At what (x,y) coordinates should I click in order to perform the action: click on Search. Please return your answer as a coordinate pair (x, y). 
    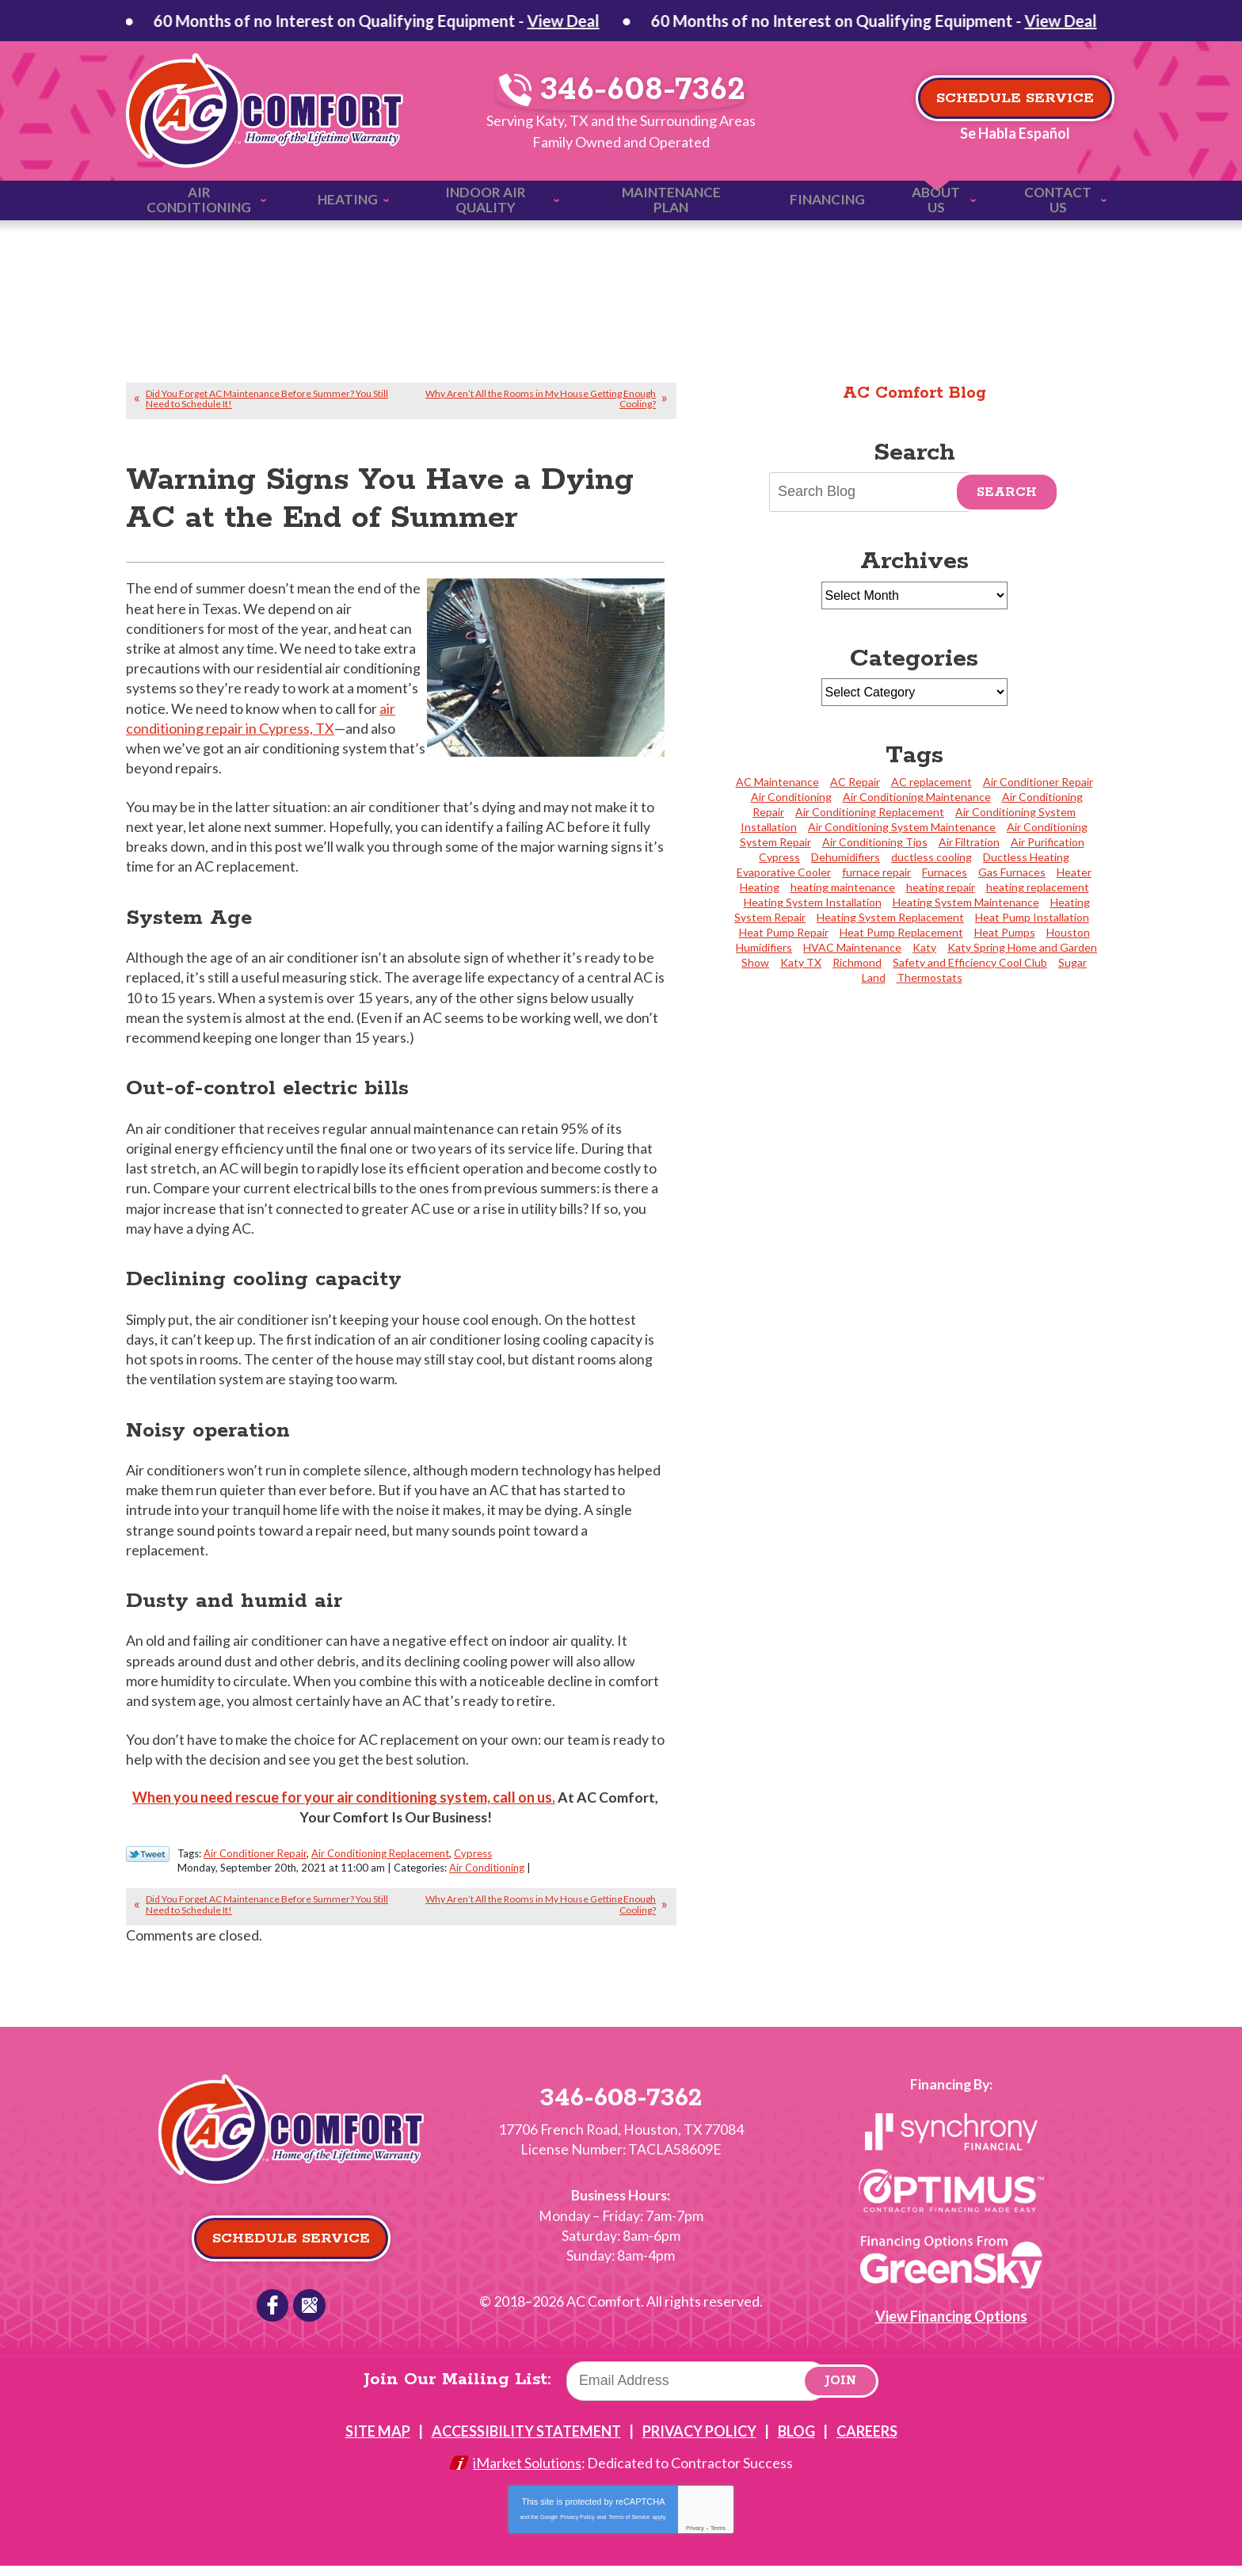
    Looking at the image, I should click on (1007, 491).